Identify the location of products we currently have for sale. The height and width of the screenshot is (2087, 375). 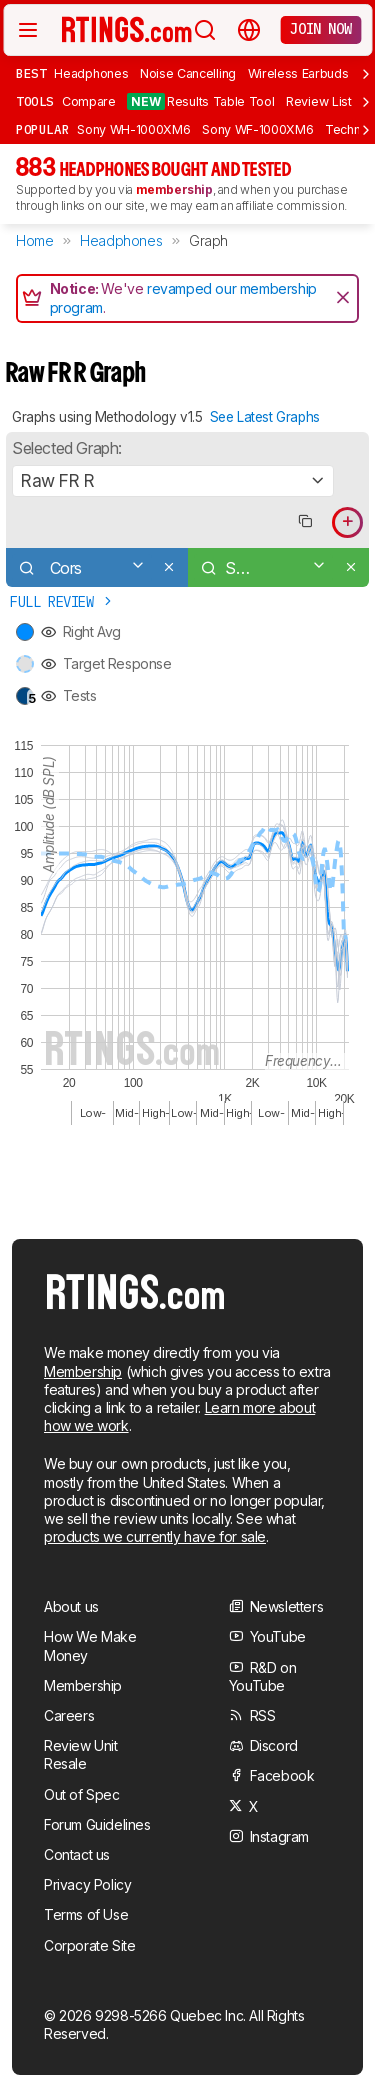
(155, 1536).